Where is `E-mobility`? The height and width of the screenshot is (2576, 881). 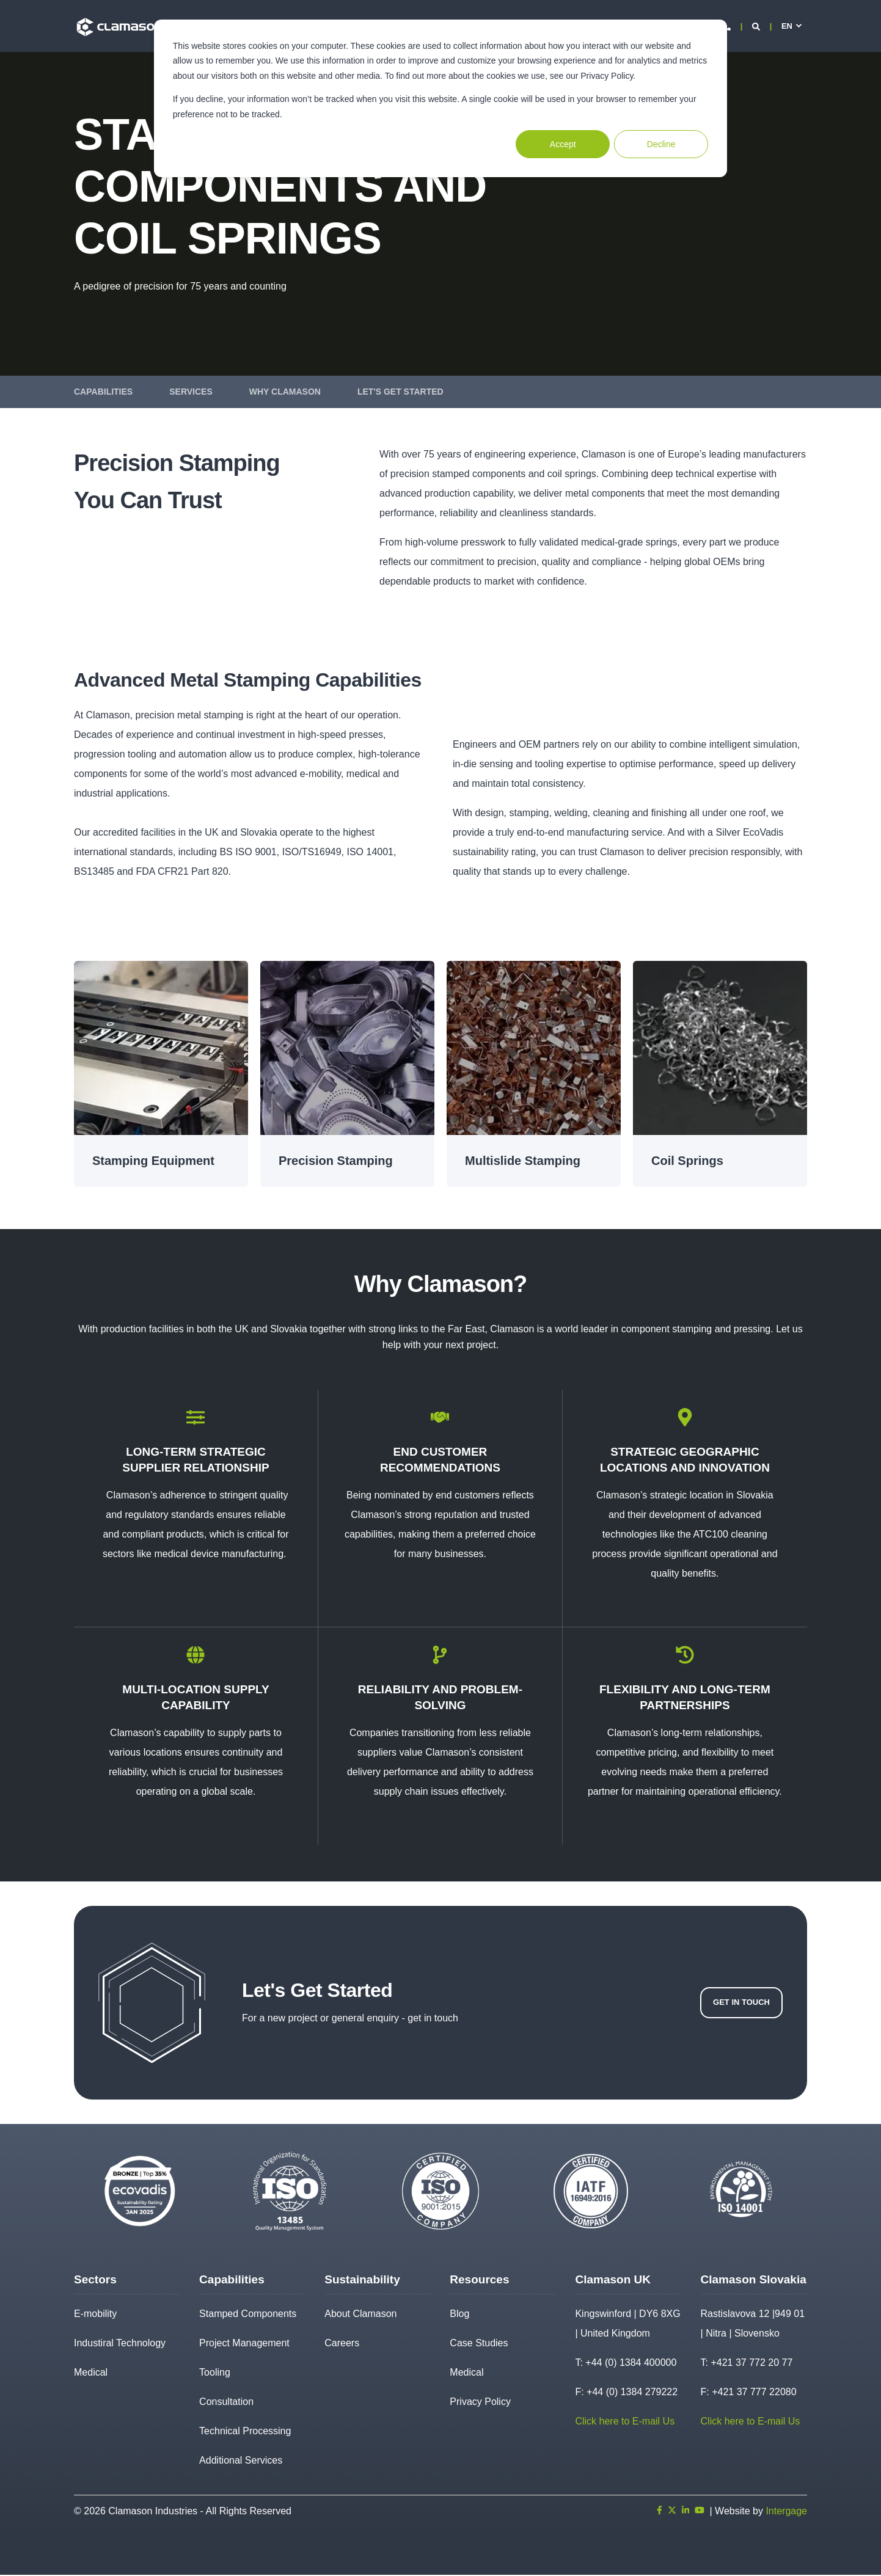
E-mobility is located at coordinates (95, 2315).